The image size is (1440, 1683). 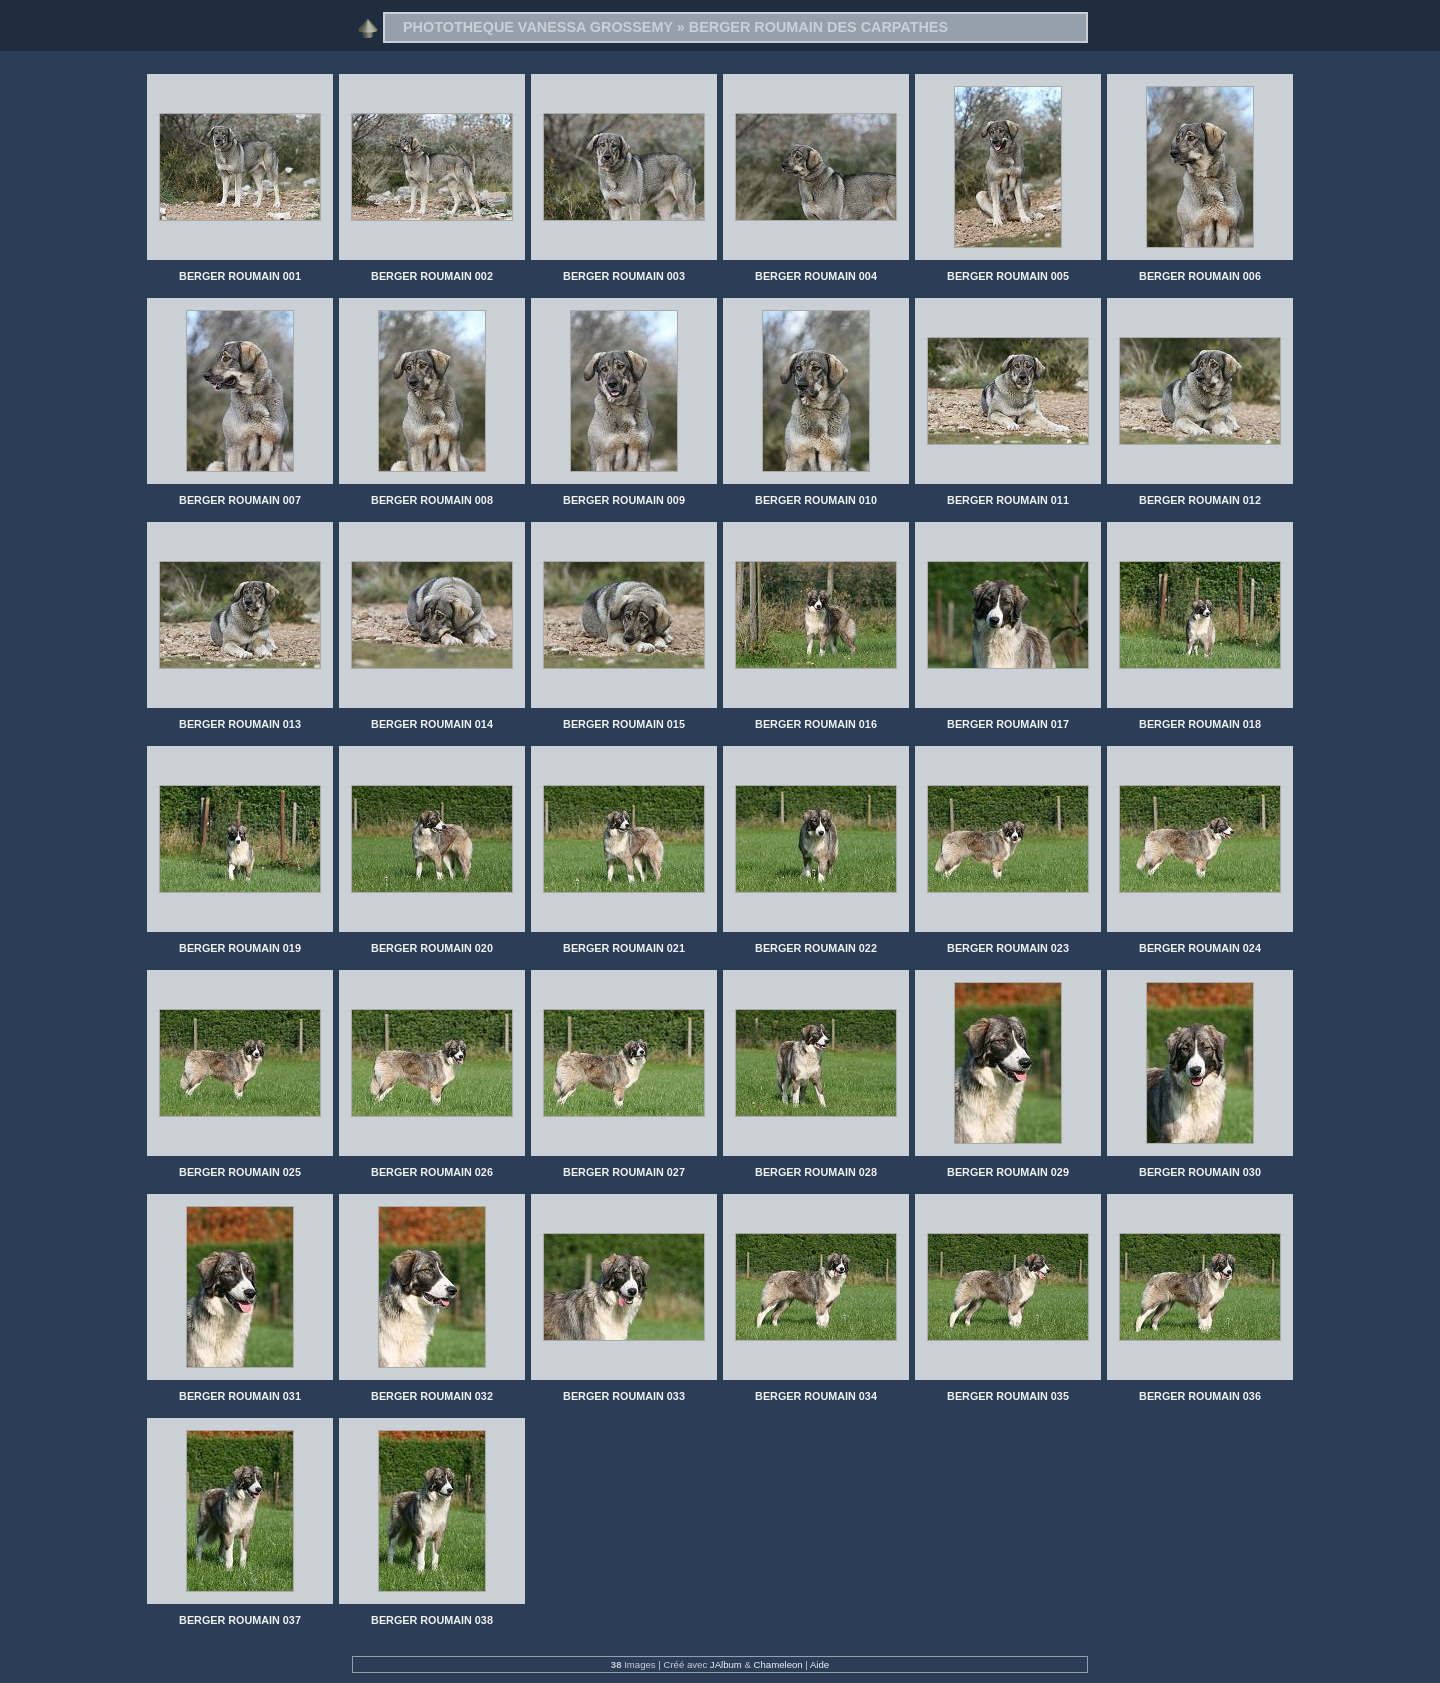 What do you see at coordinates (432, 1172) in the screenshot?
I see `BERGER ROUMAIN 026` at bounding box center [432, 1172].